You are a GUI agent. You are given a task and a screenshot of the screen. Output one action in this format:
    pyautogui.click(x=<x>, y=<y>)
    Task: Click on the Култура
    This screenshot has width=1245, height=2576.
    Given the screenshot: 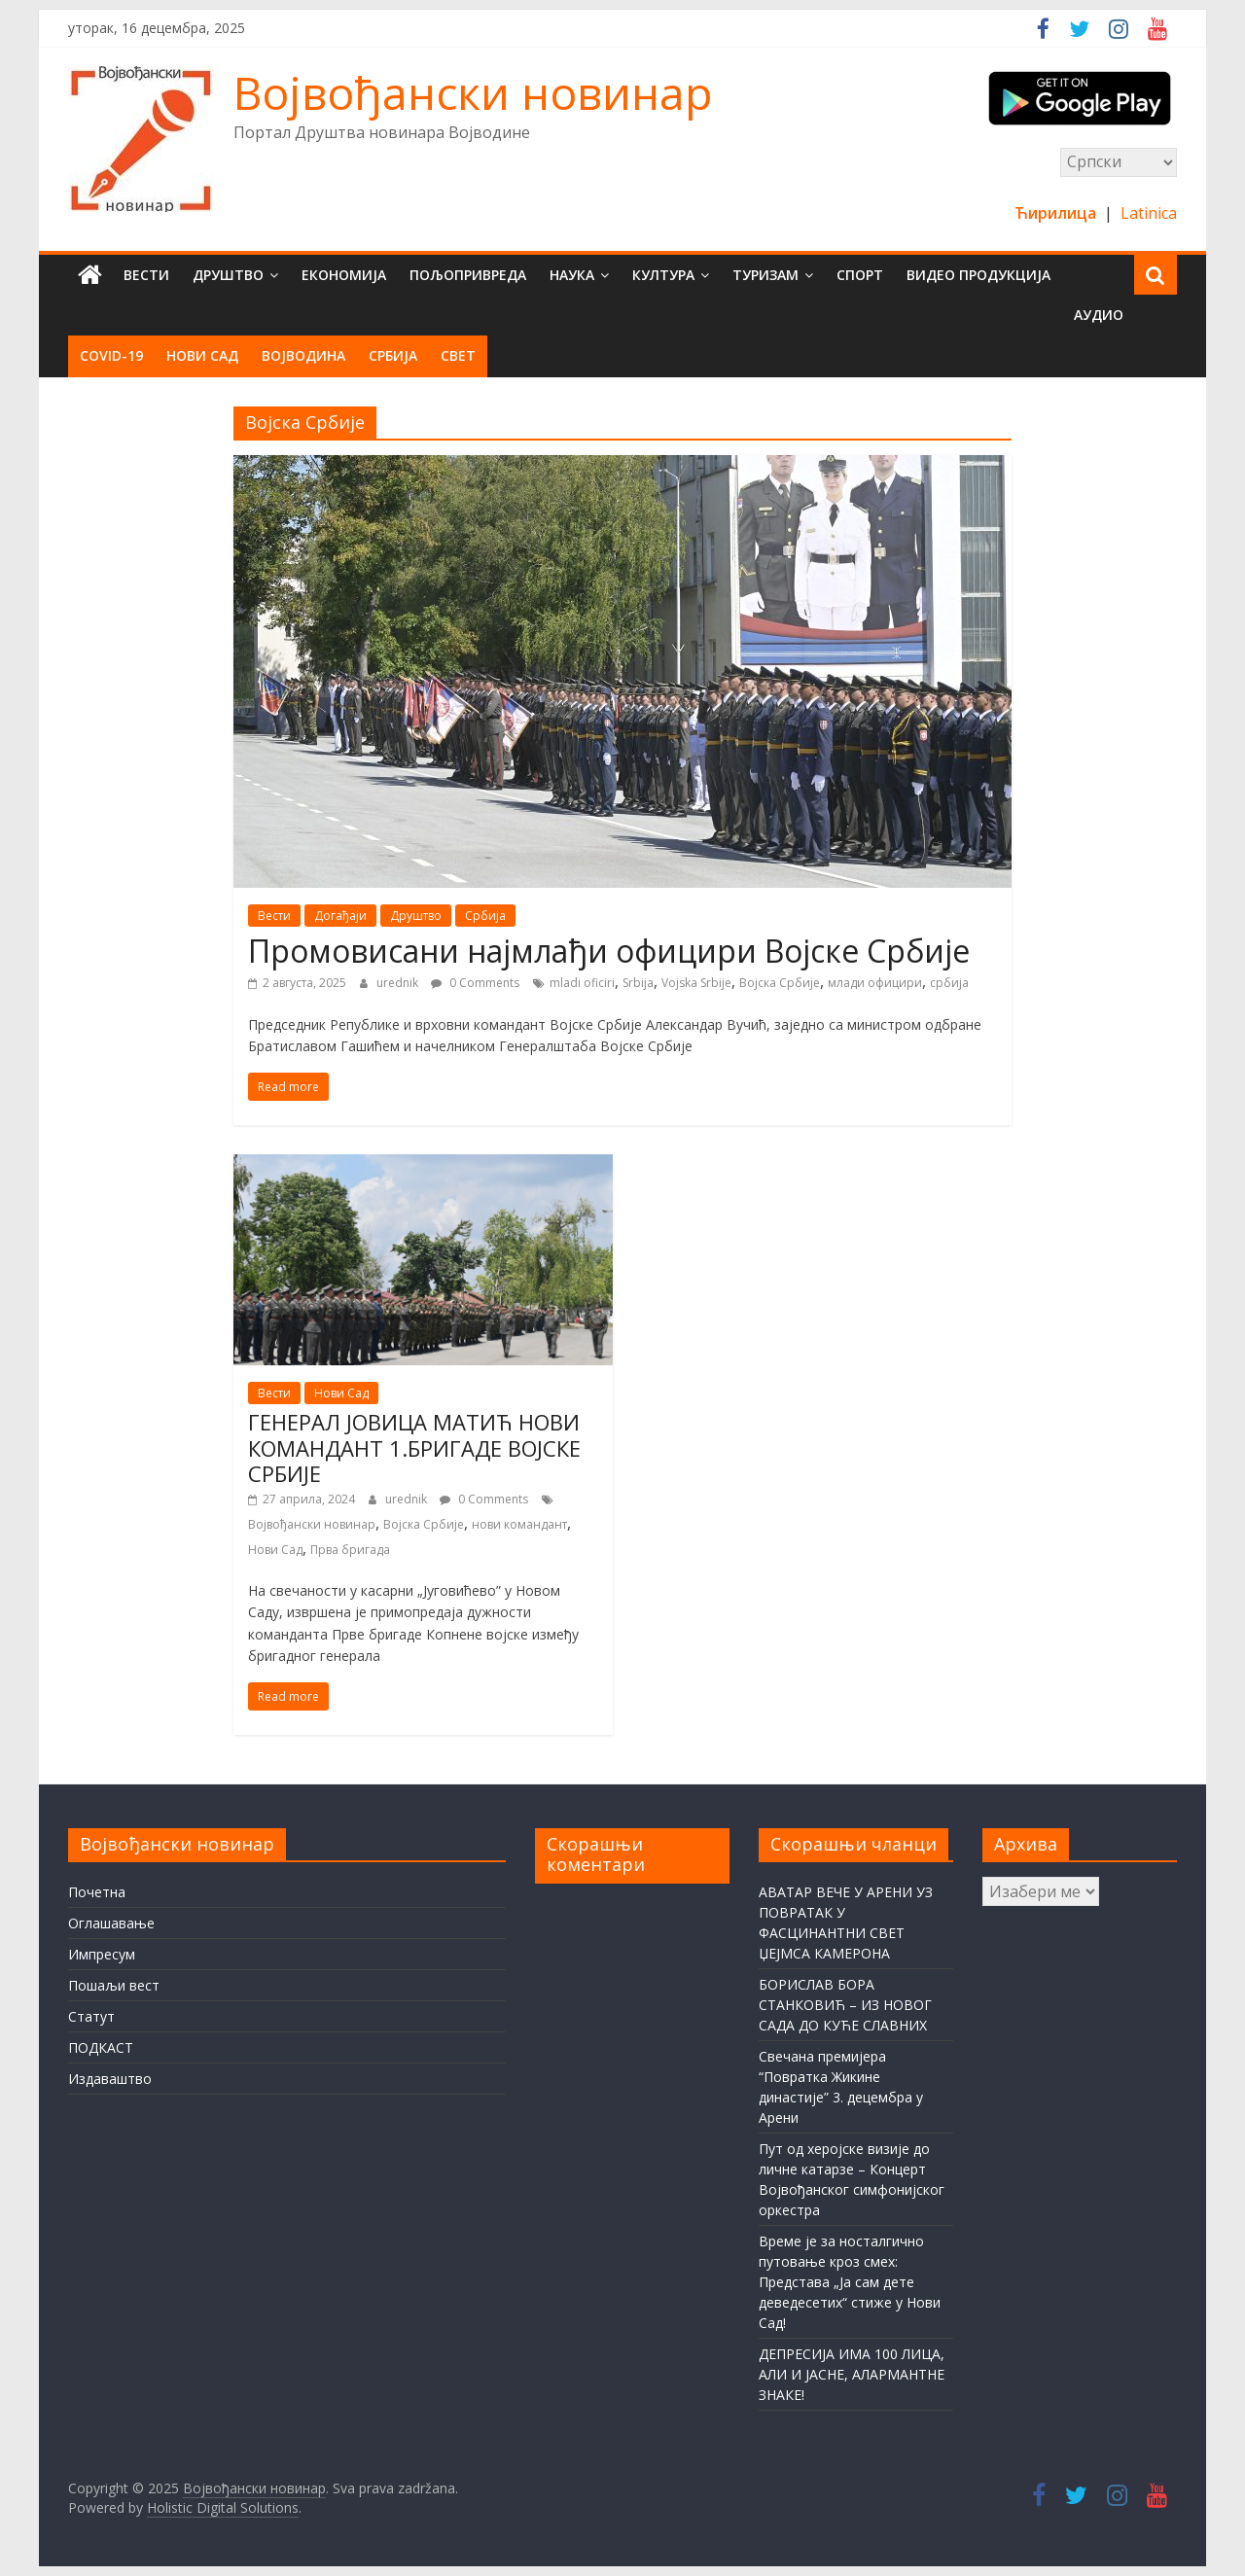 What is the action you would take?
    pyautogui.click(x=663, y=274)
    